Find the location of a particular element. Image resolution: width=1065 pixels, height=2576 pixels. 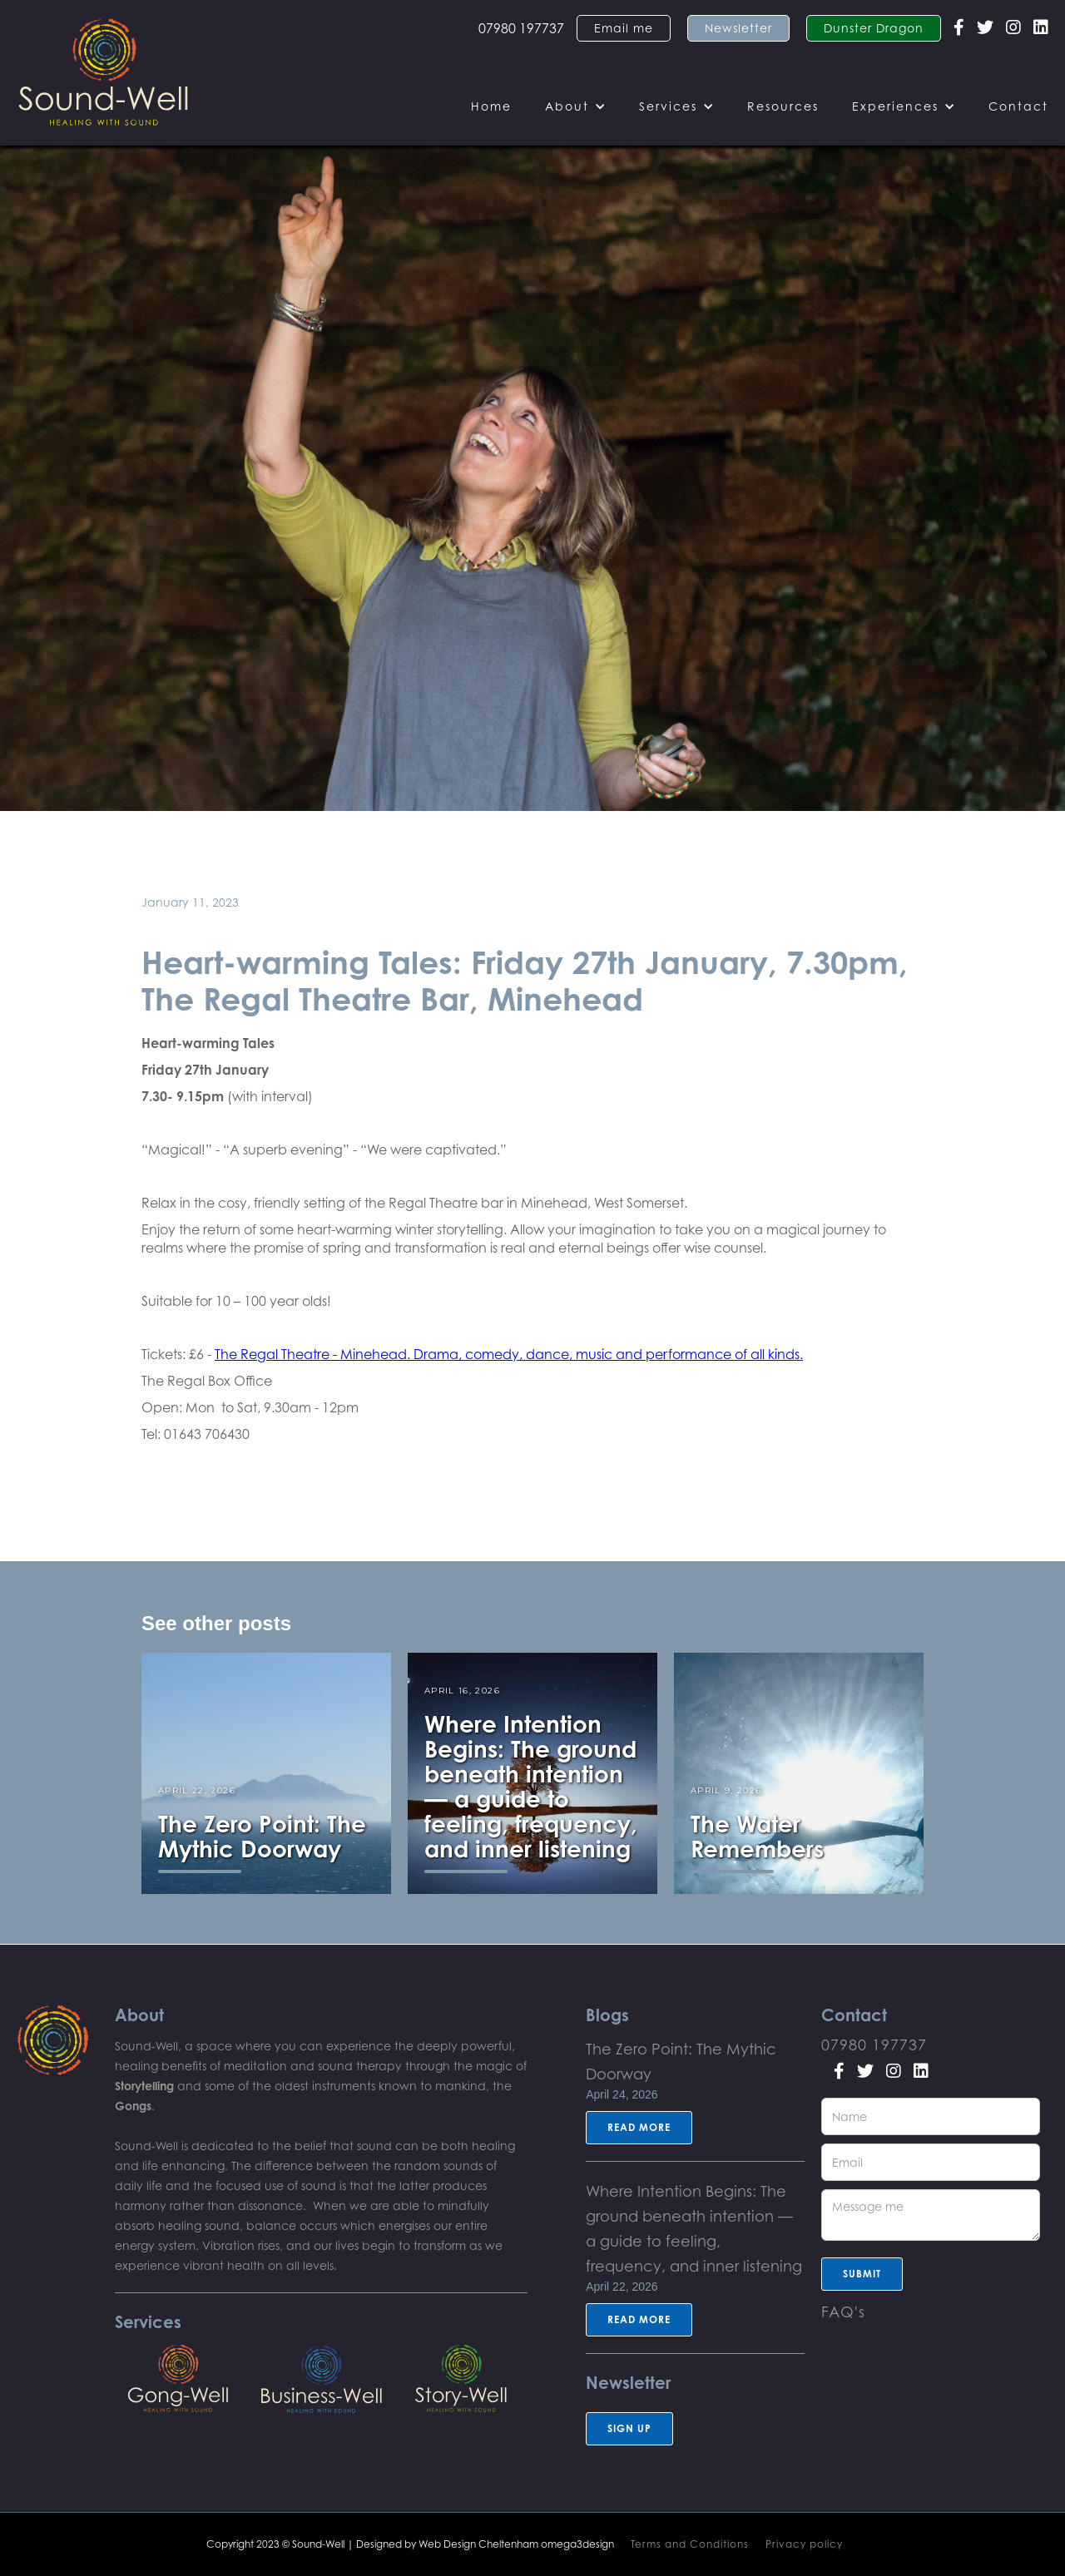

[home] is located at coordinates (104, 73).